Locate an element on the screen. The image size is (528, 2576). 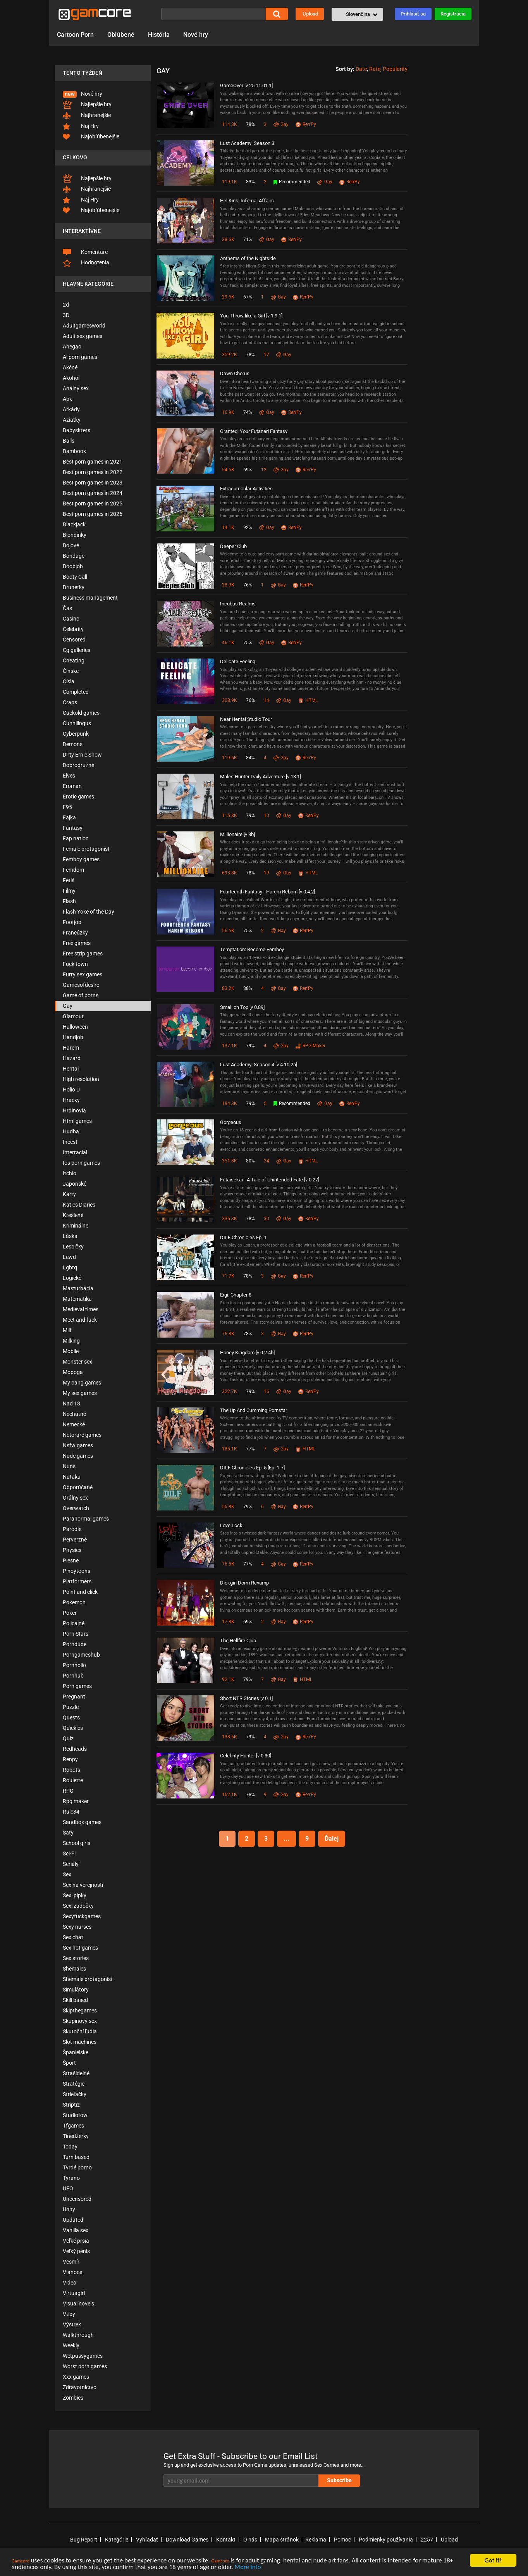
Ahegao is located at coordinates (72, 346).